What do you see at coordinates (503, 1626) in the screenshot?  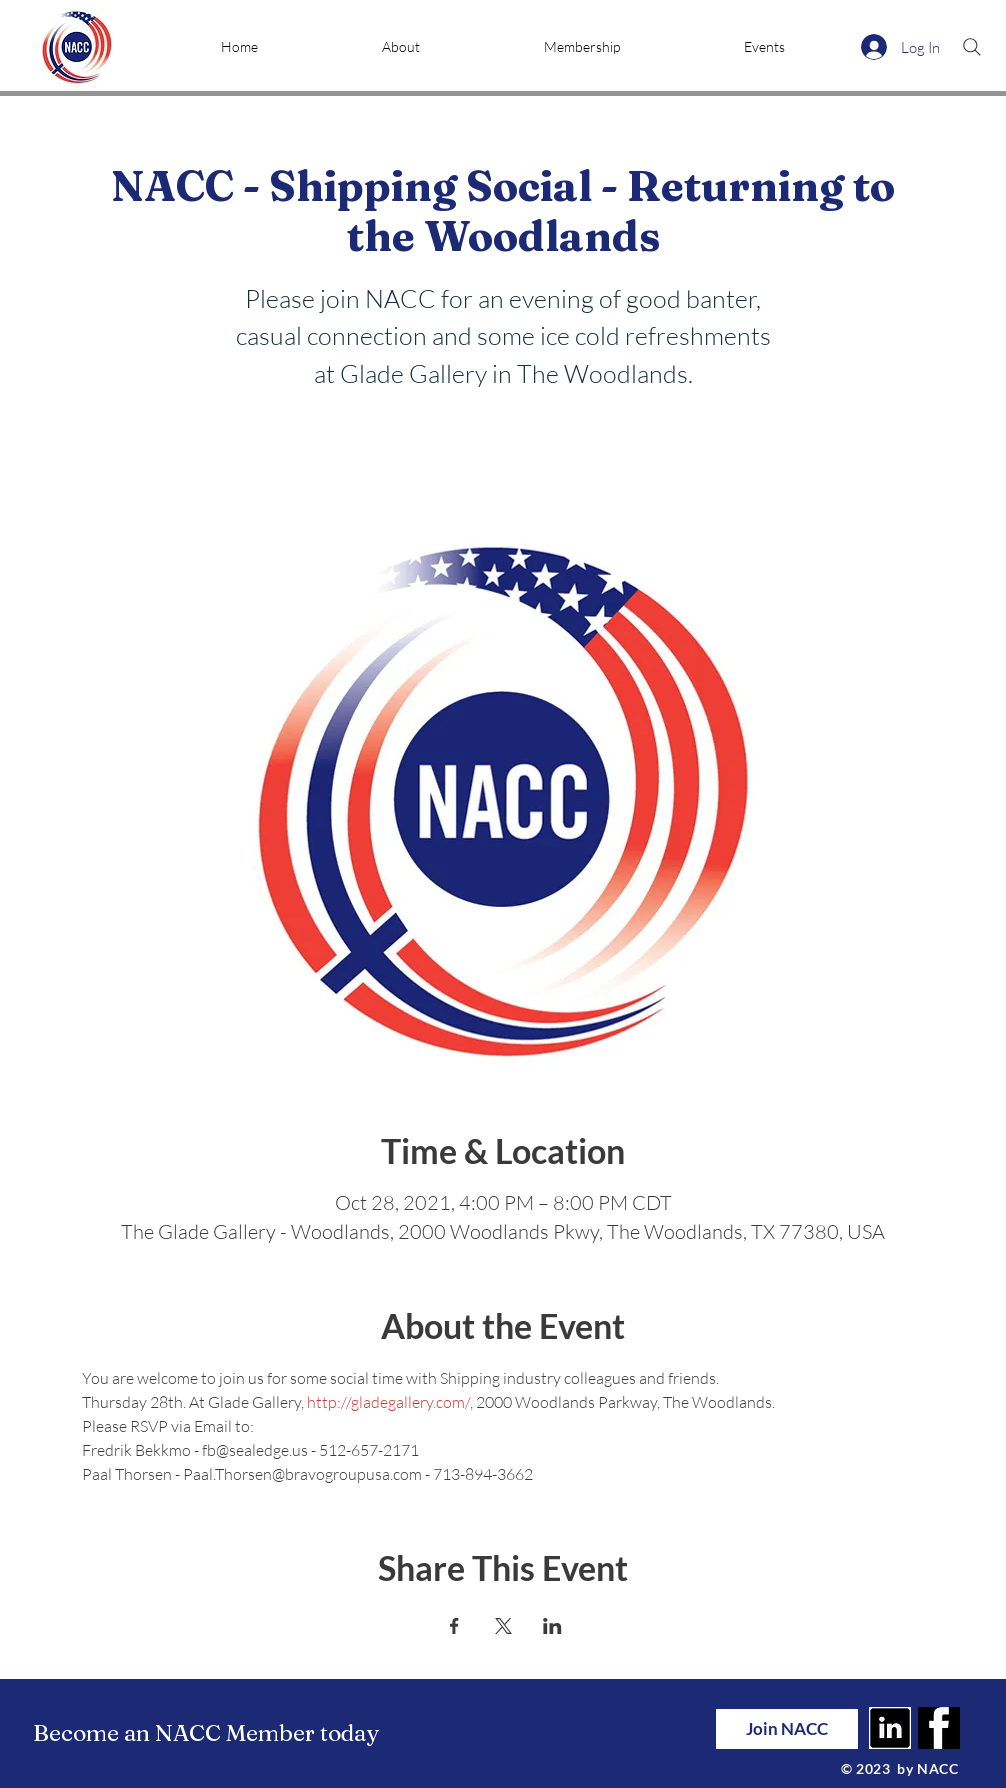 I see `[Share event on X]` at bounding box center [503, 1626].